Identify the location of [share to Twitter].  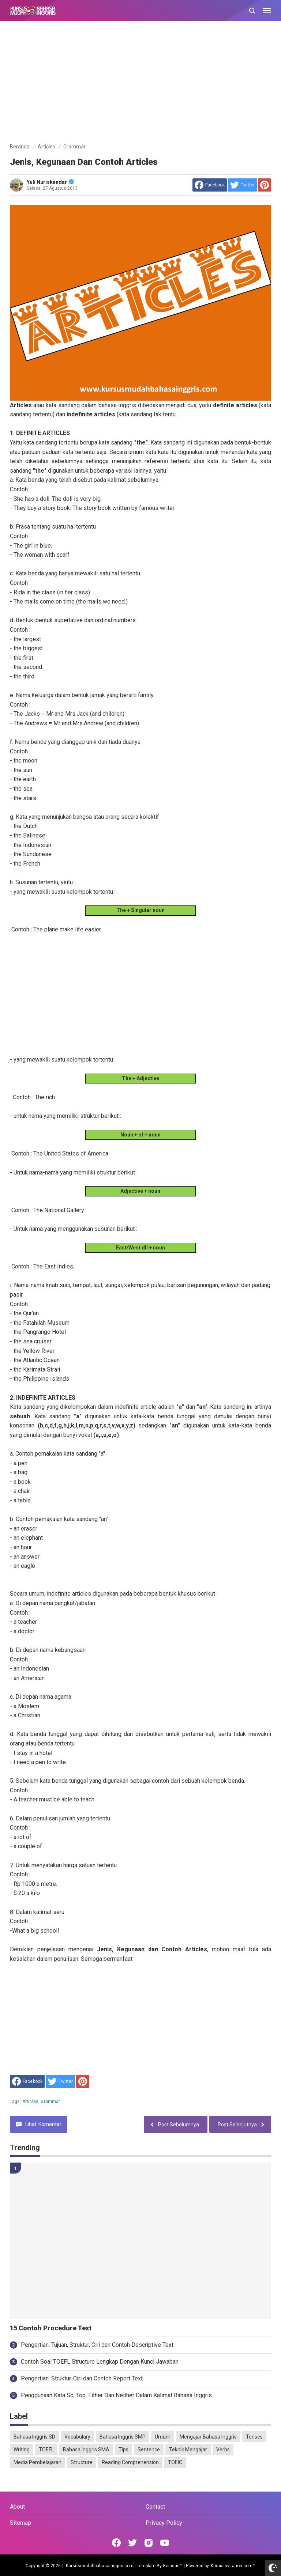
(242, 185).